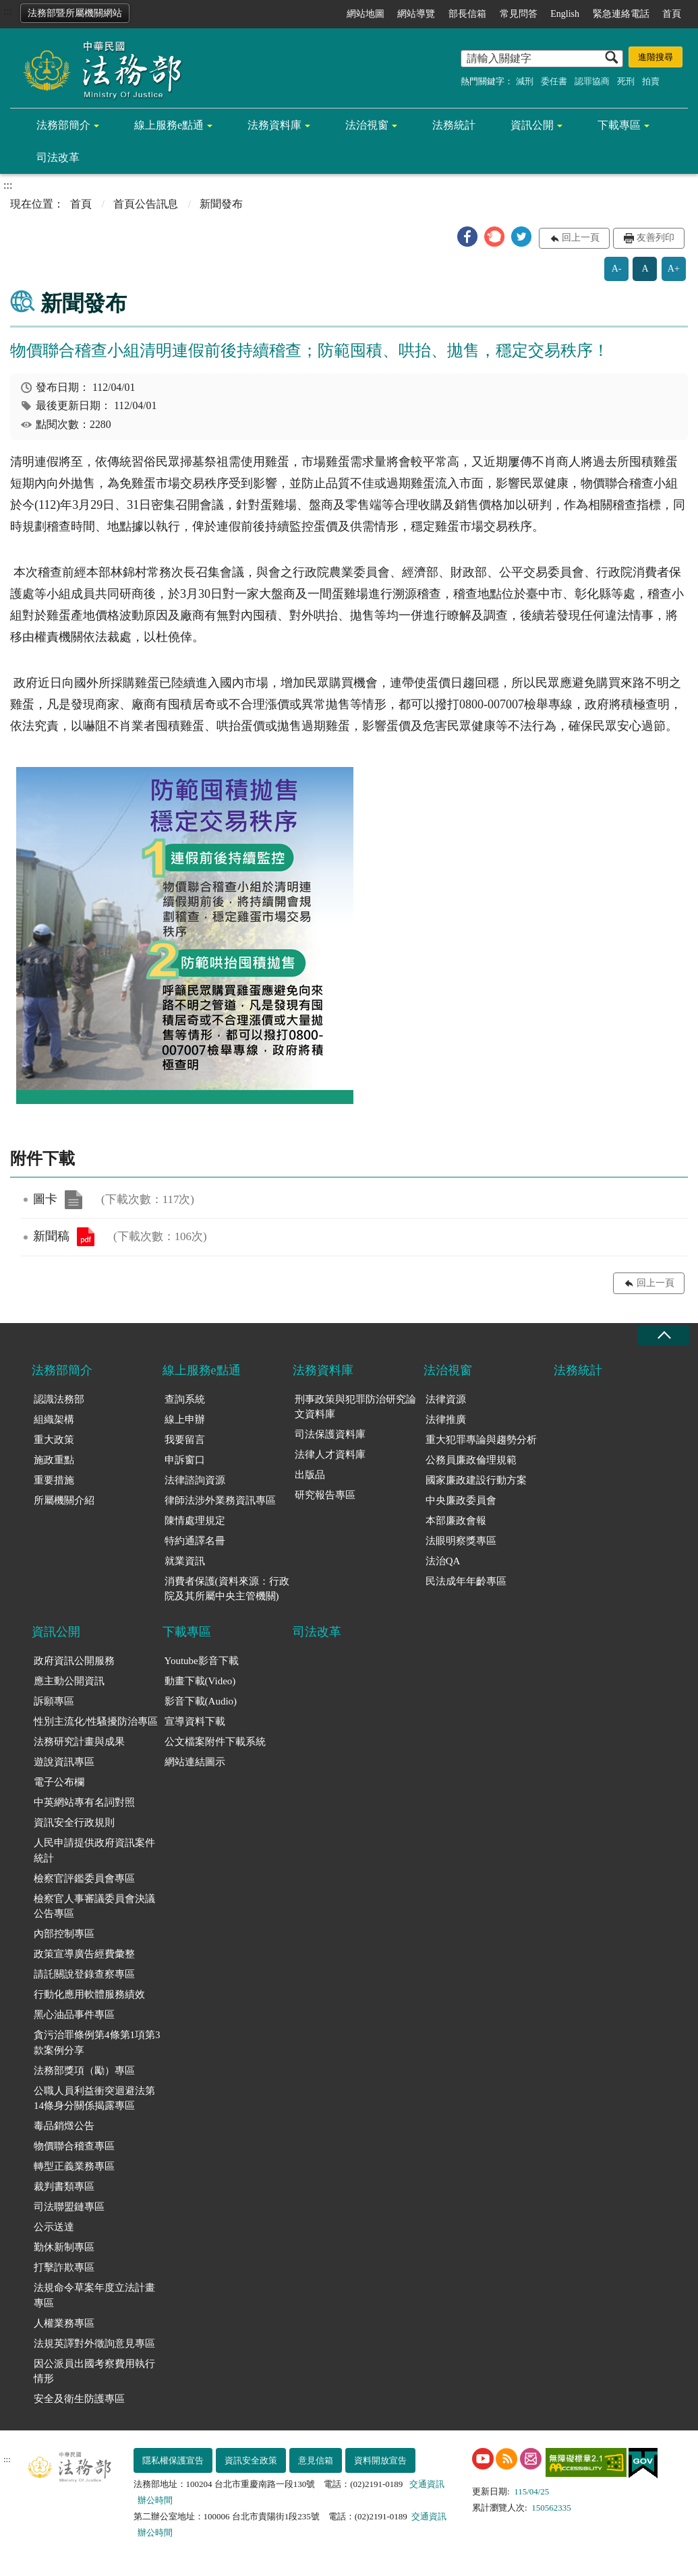  Describe the element at coordinates (532, 125) in the screenshot. I see `資訊公開` at that location.